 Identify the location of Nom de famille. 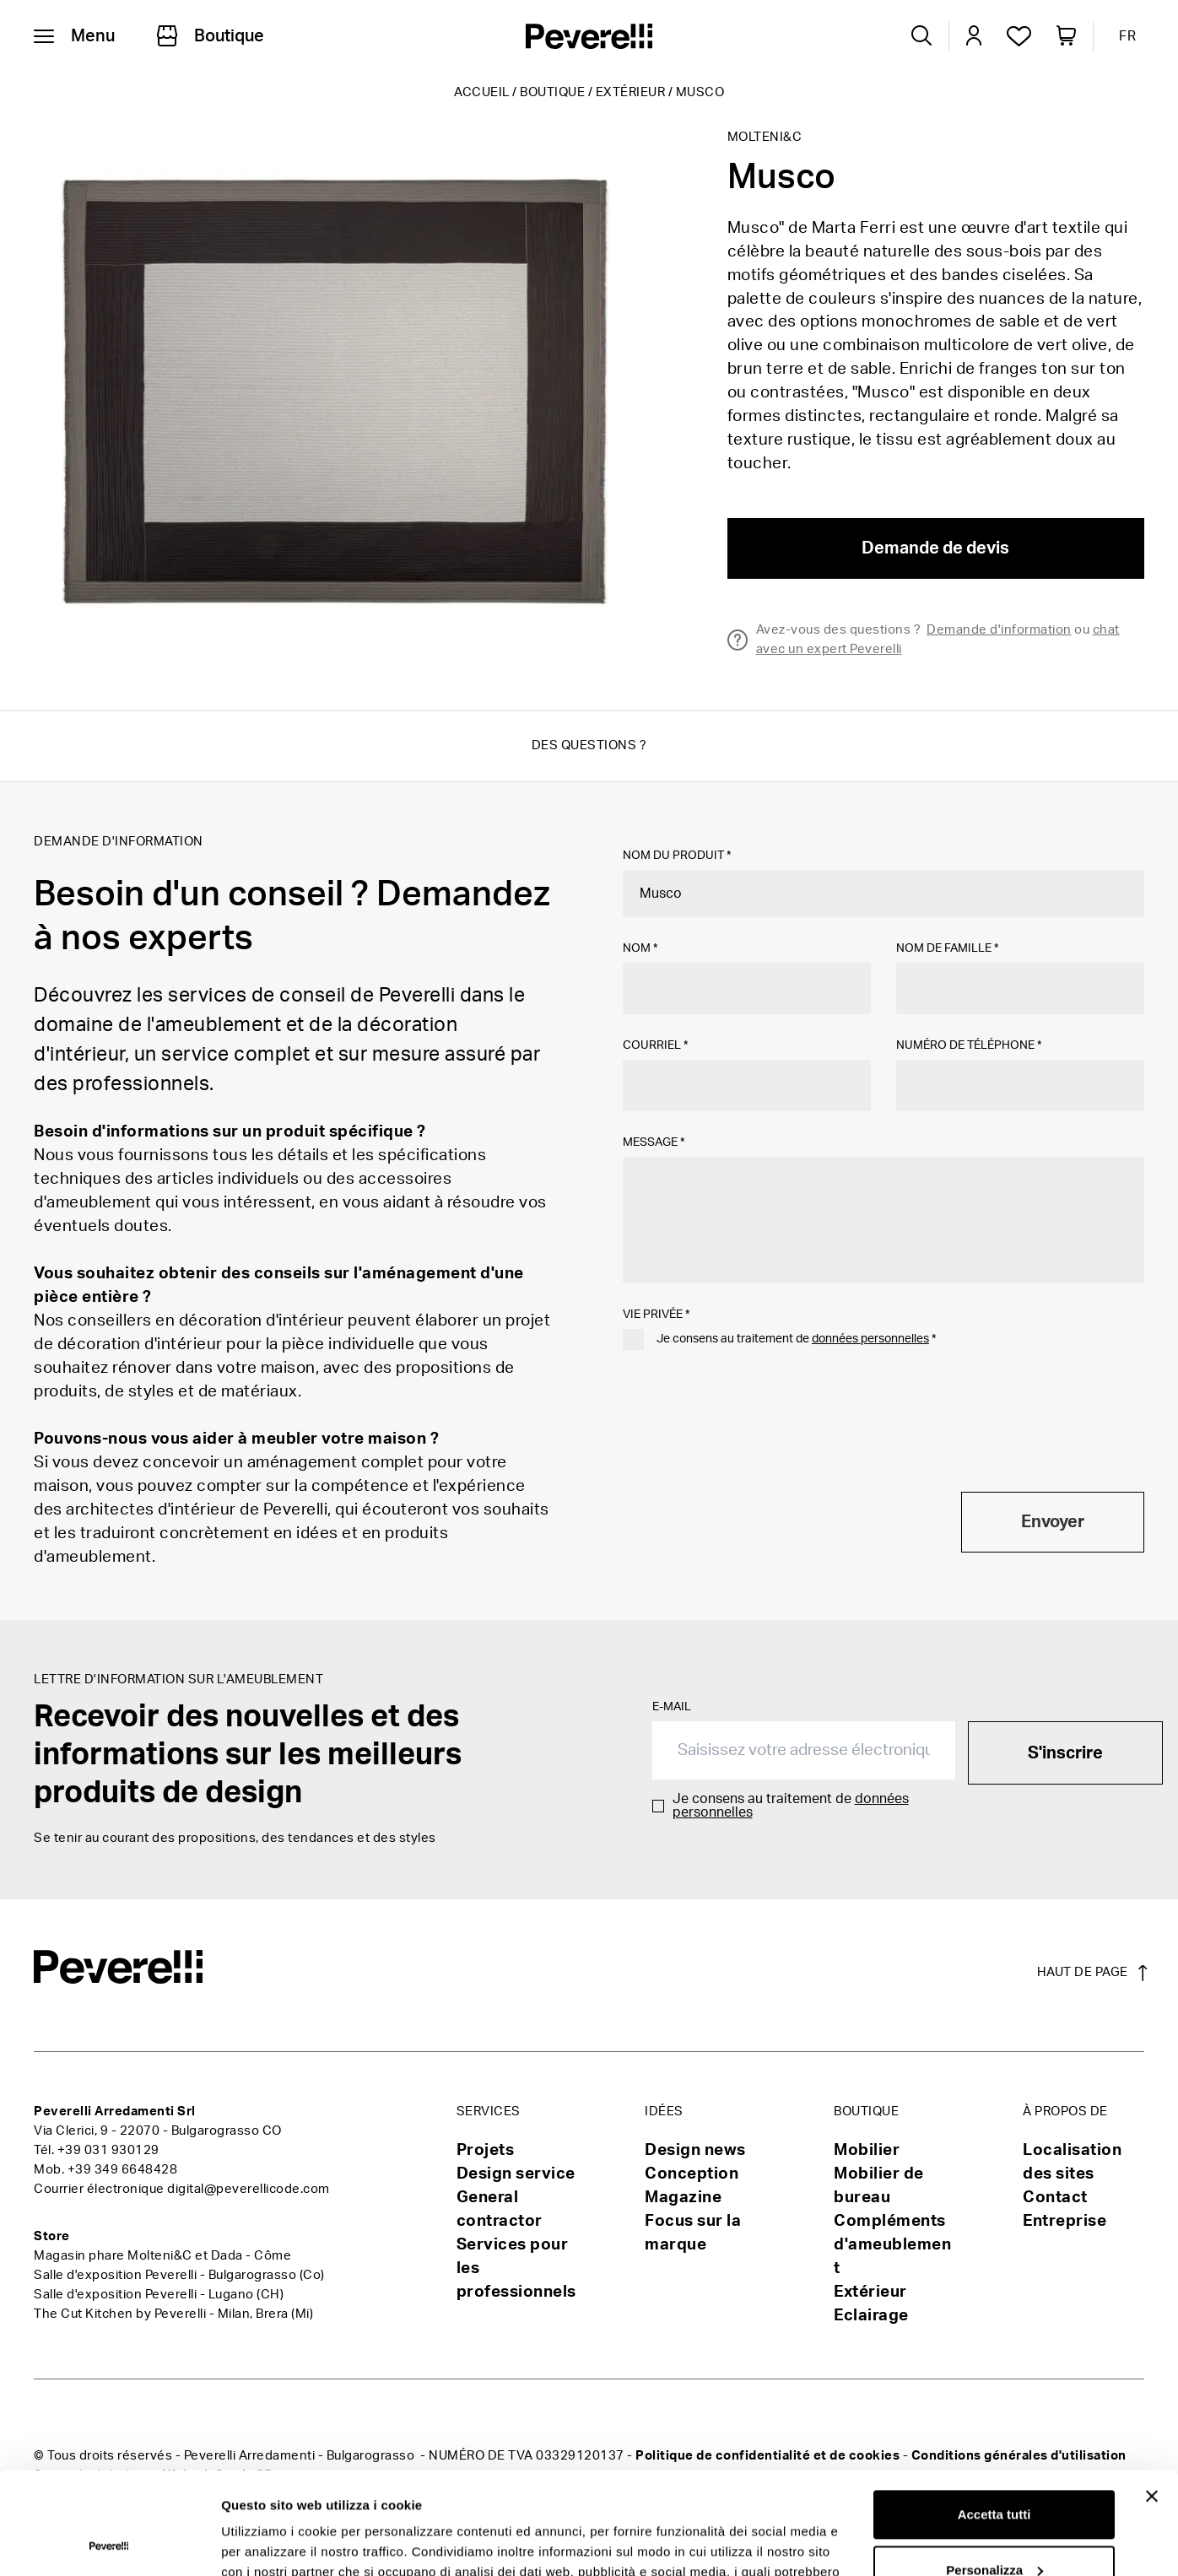
(947, 948).